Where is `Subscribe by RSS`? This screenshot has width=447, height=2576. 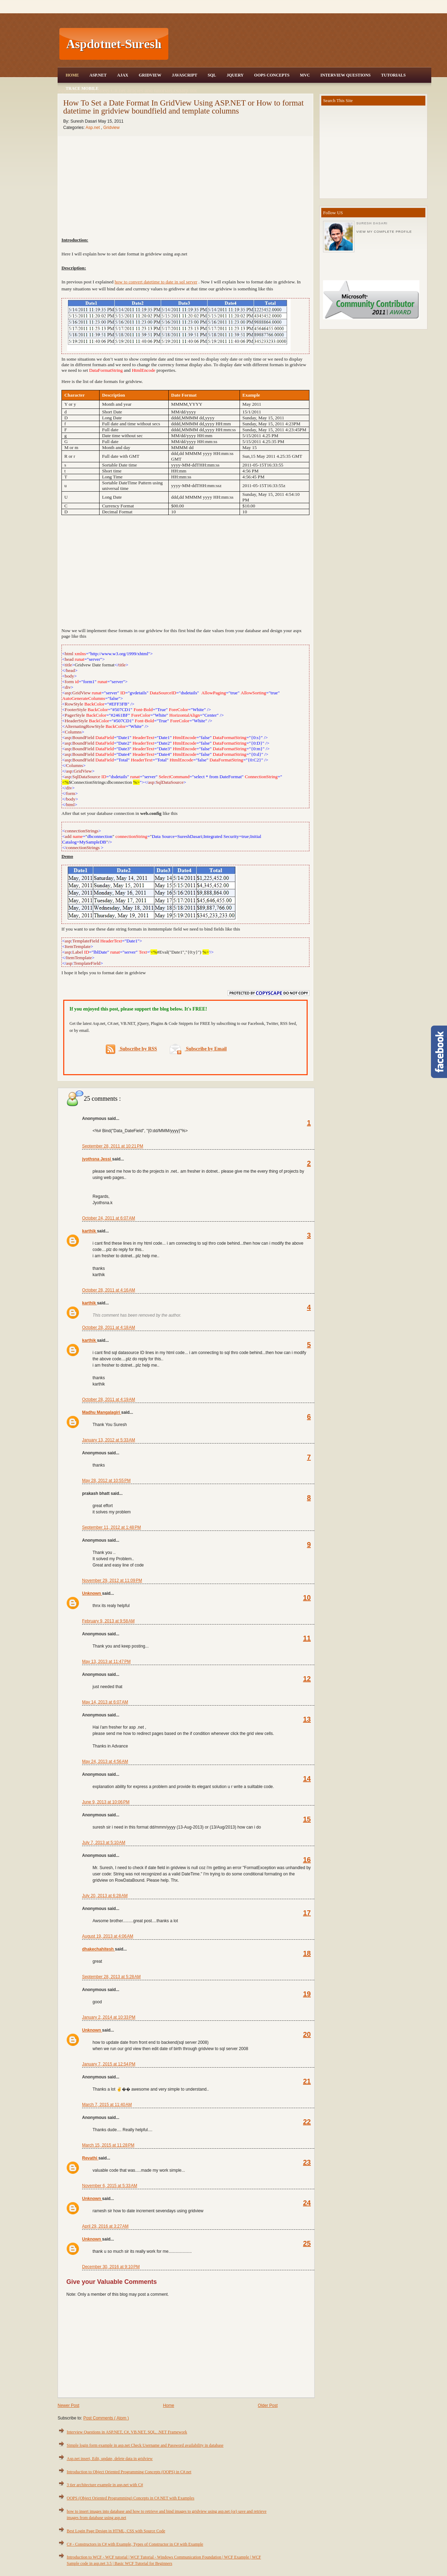
Subscribe by RSS is located at coordinates (131, 1049).